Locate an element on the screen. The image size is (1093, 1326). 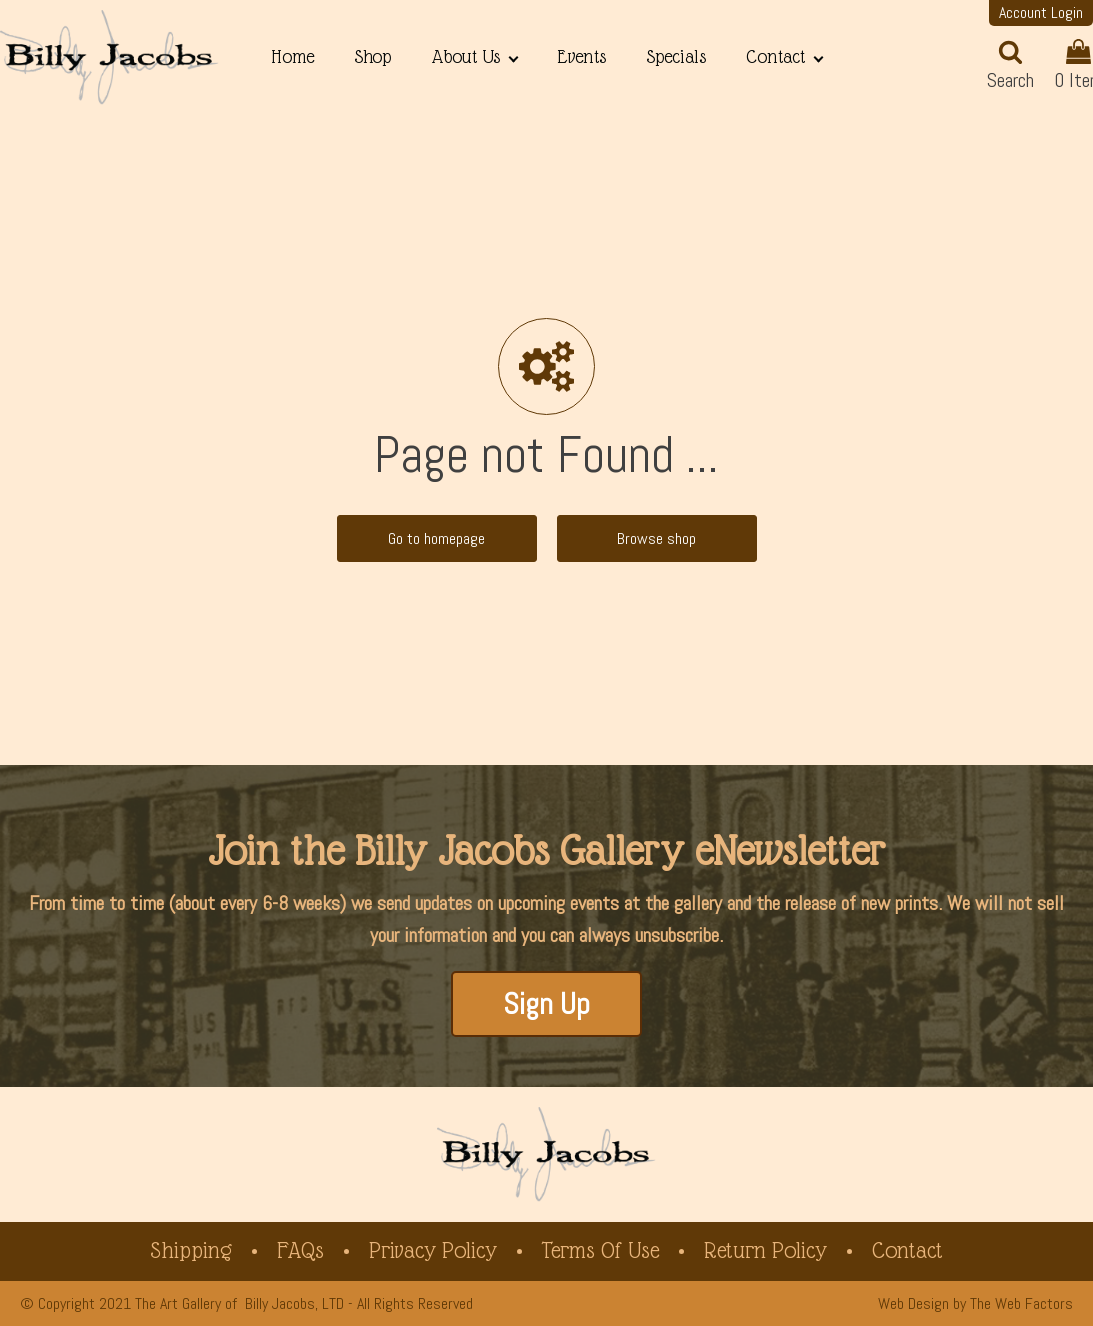
Sign Up is located at coordinates (546, 1004).